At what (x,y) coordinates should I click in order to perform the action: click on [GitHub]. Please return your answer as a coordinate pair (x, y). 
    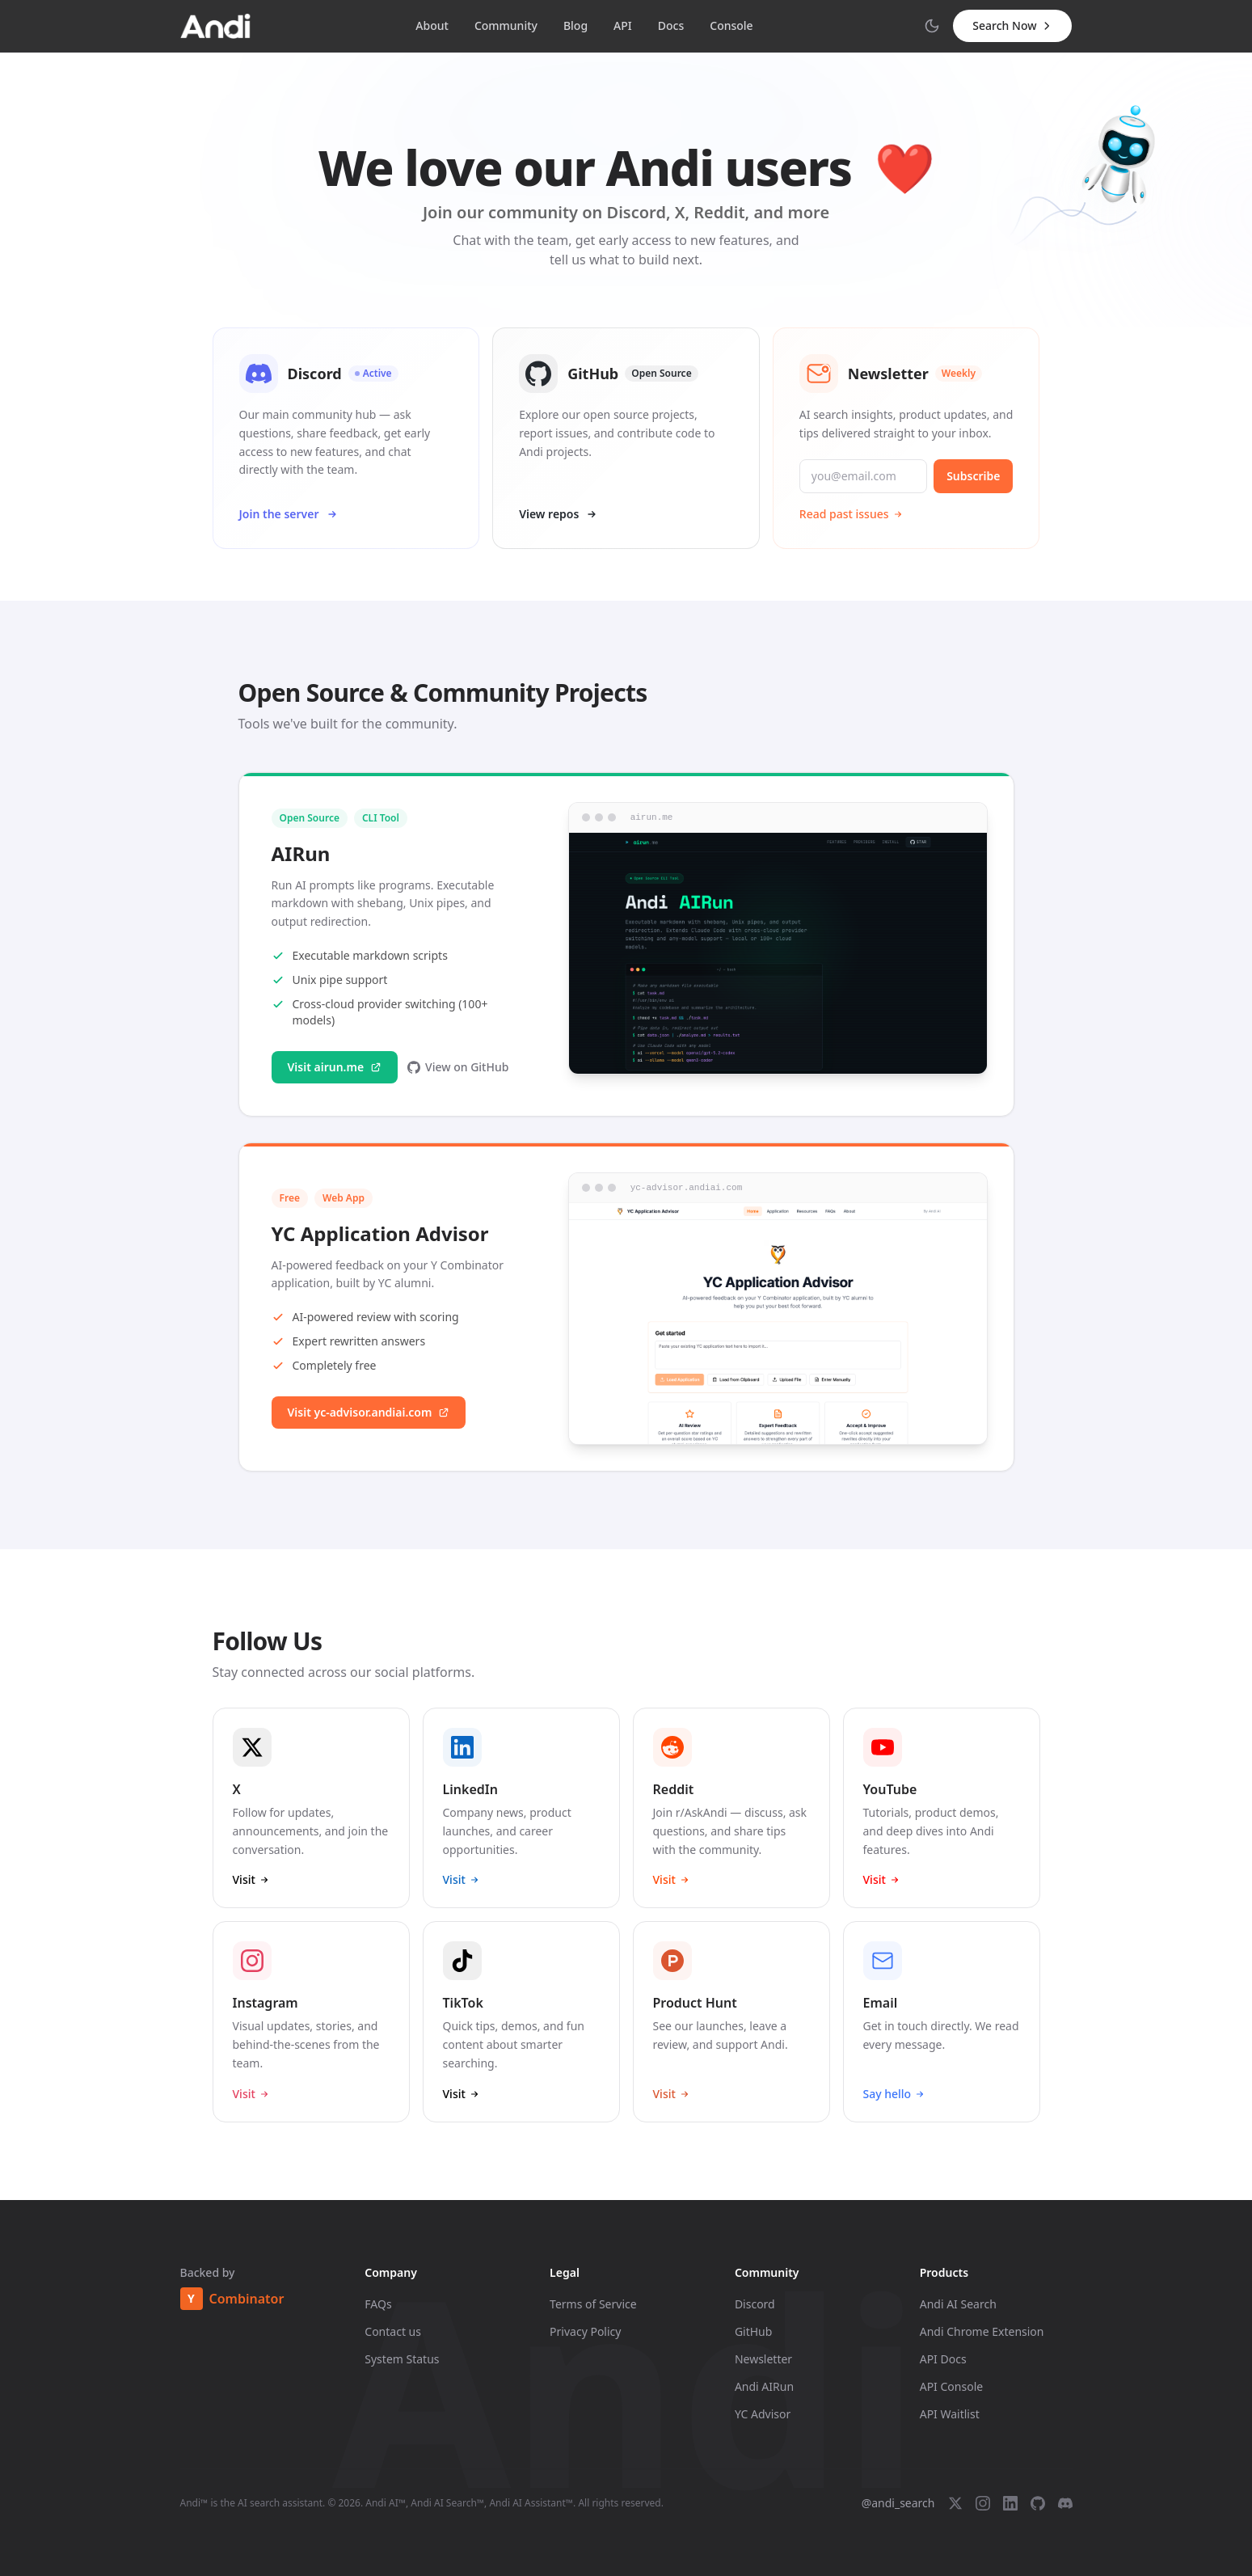
    Looking at the image, I should click on (1038, 2503).